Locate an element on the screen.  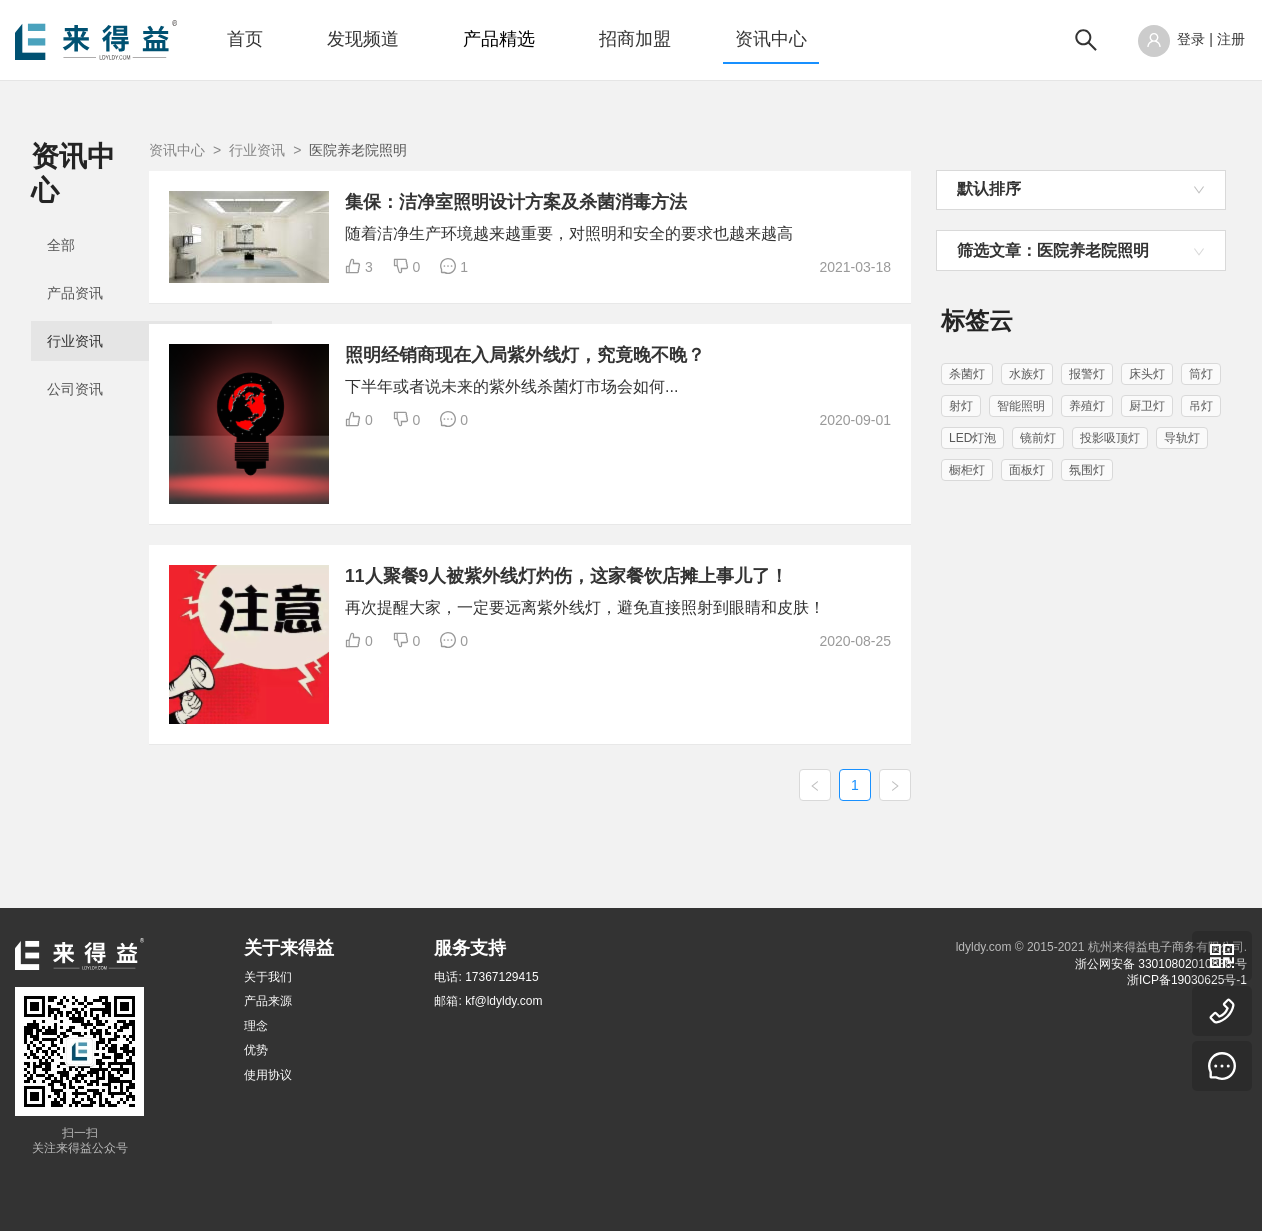
理念 is located at coordinates (256, 1026).